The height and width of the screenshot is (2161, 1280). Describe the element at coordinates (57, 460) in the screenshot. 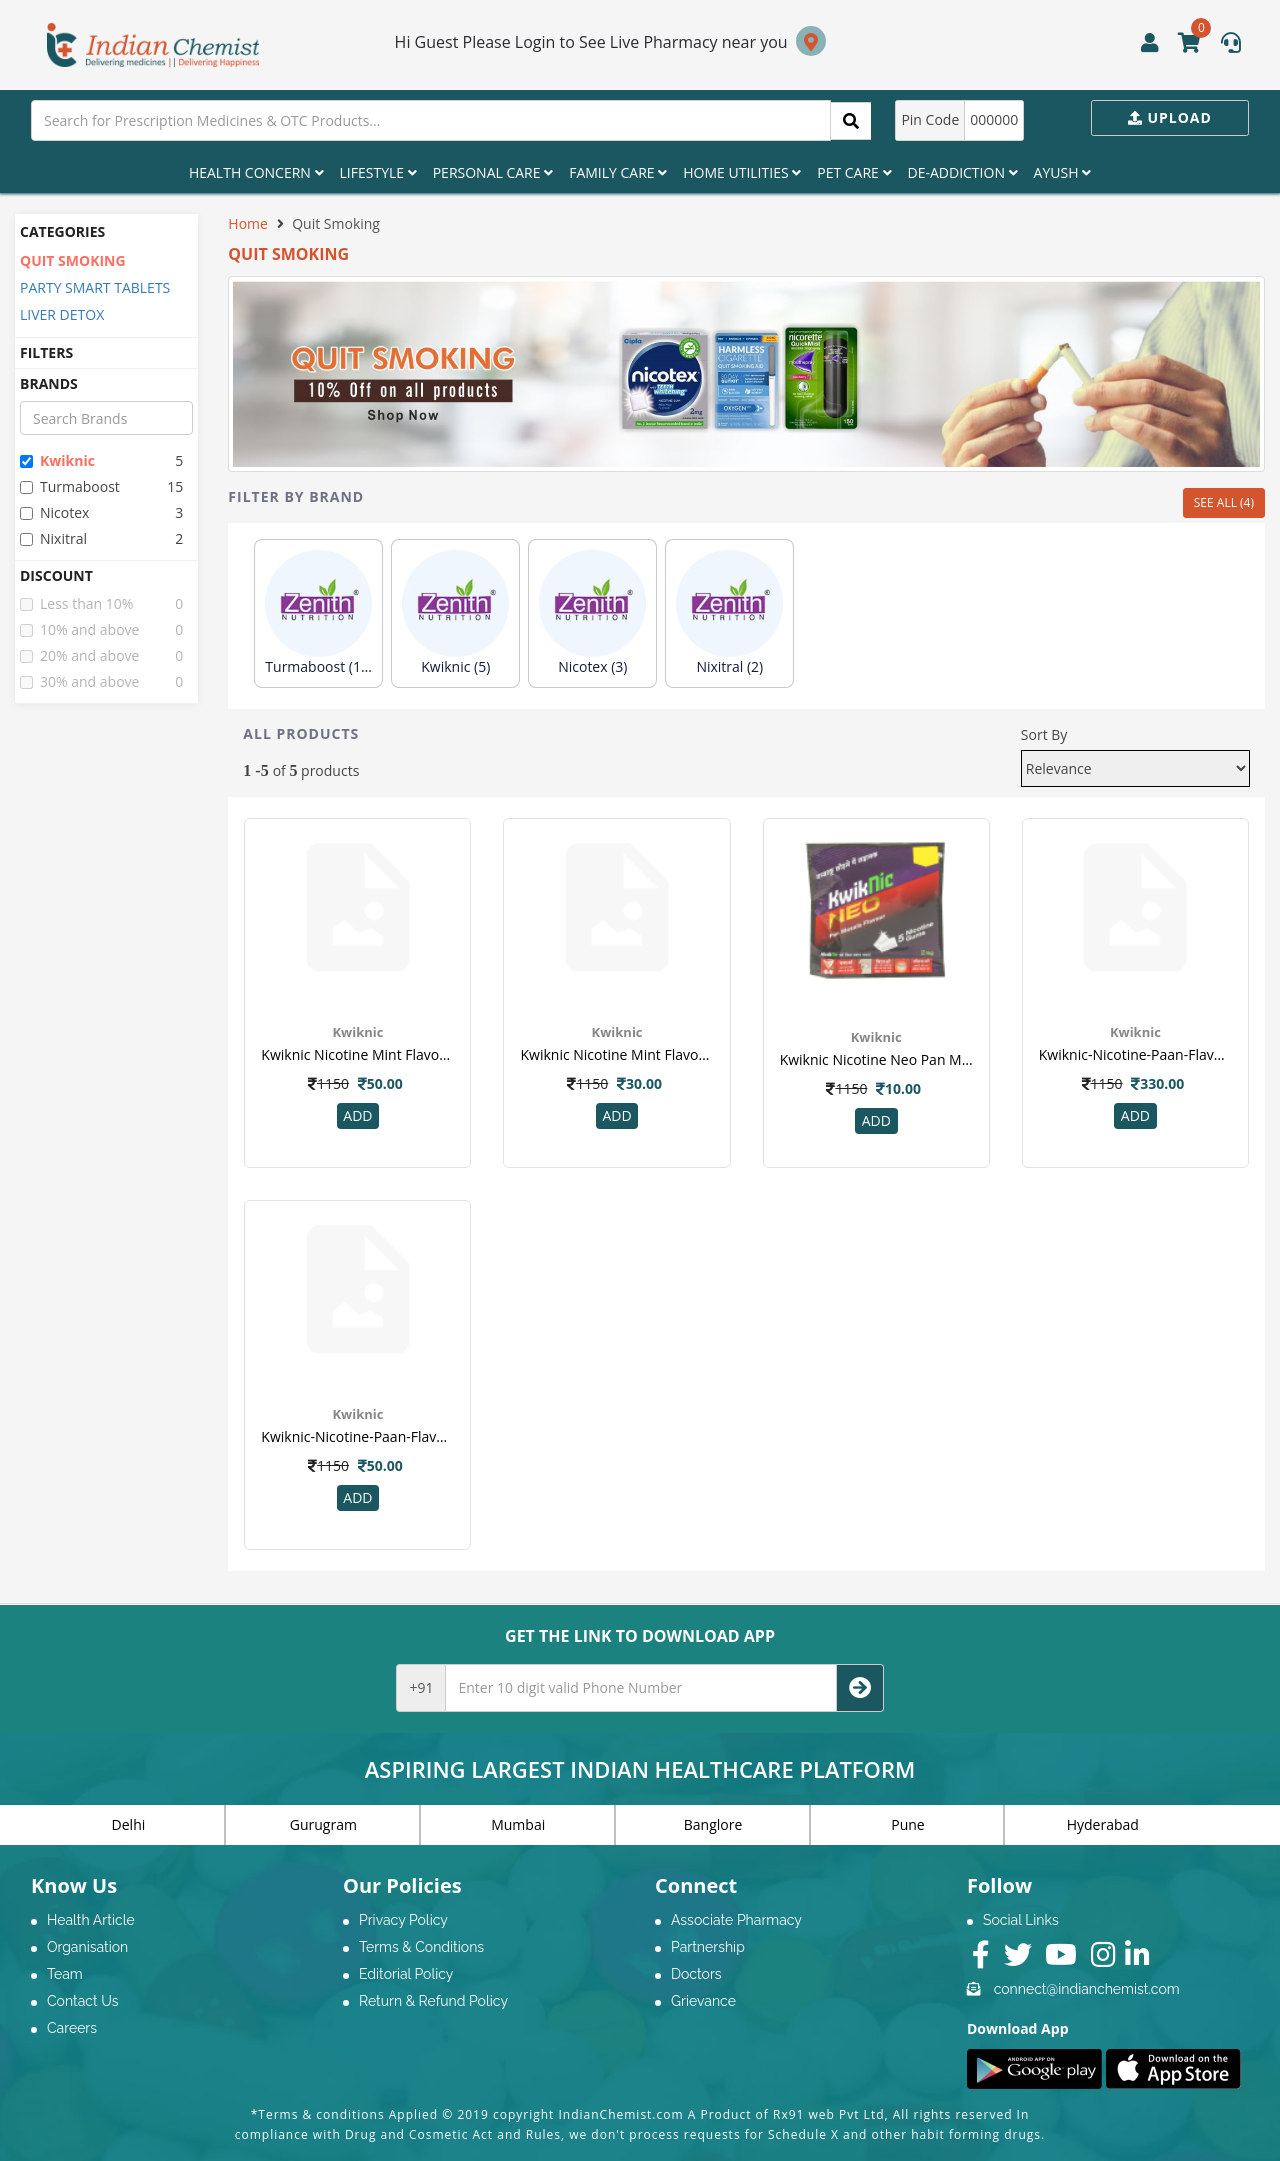

I see `kwiknic` at that location.